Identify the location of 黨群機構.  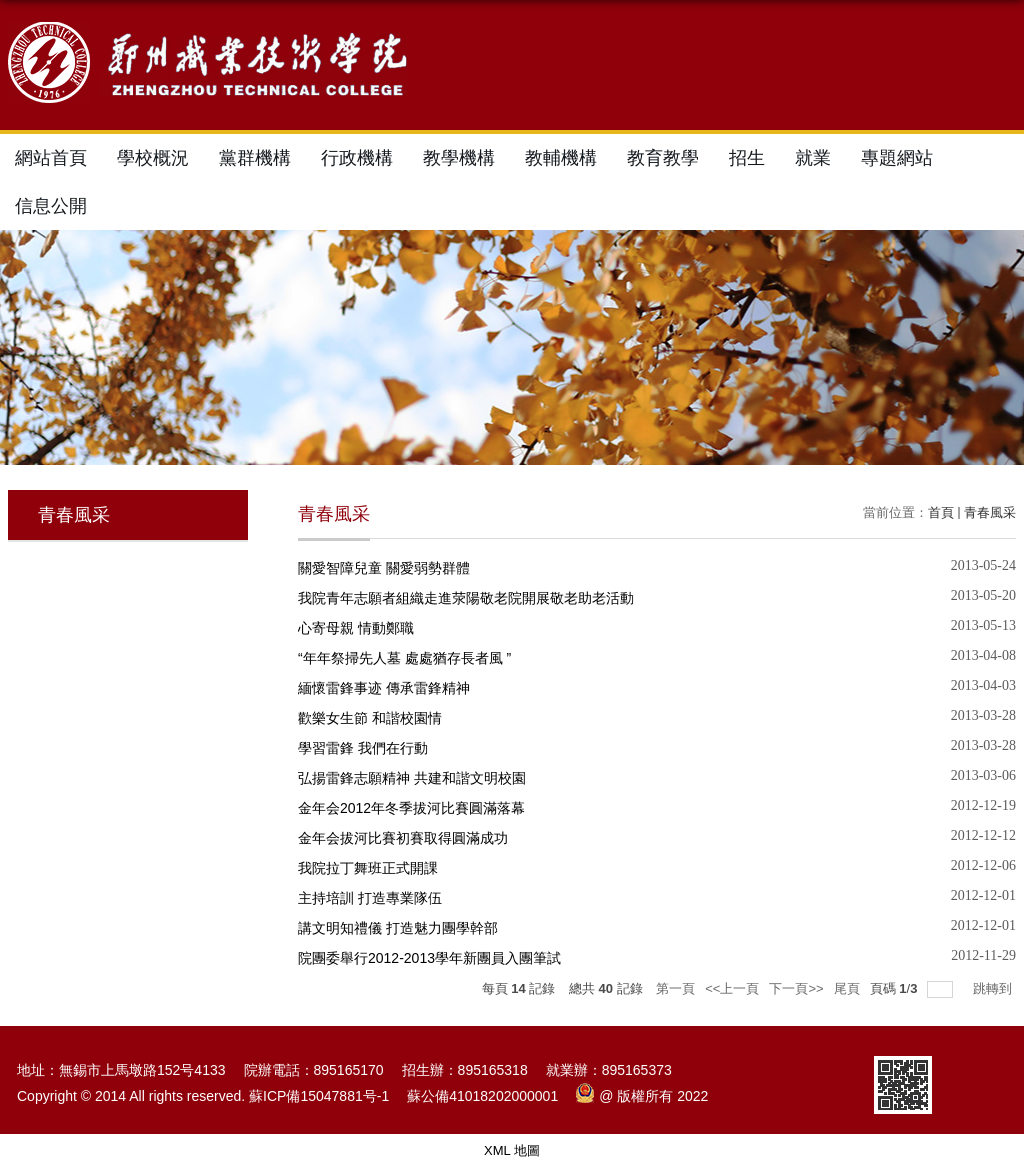
(255, 158).